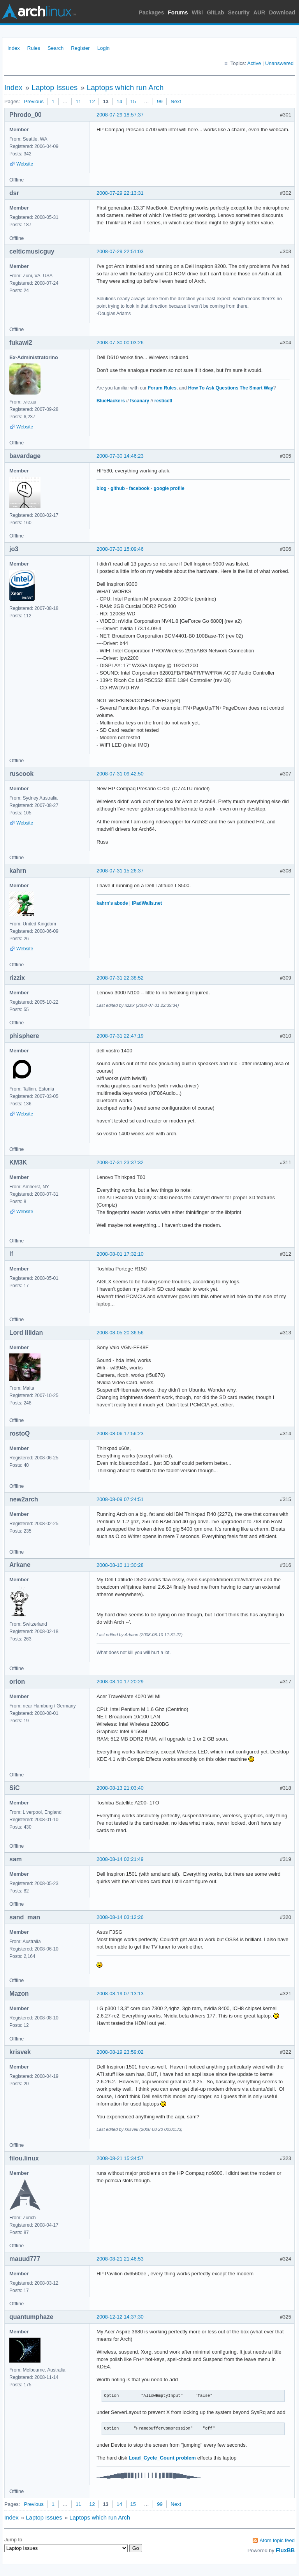  I want to click on Previous, so click(34, 101).